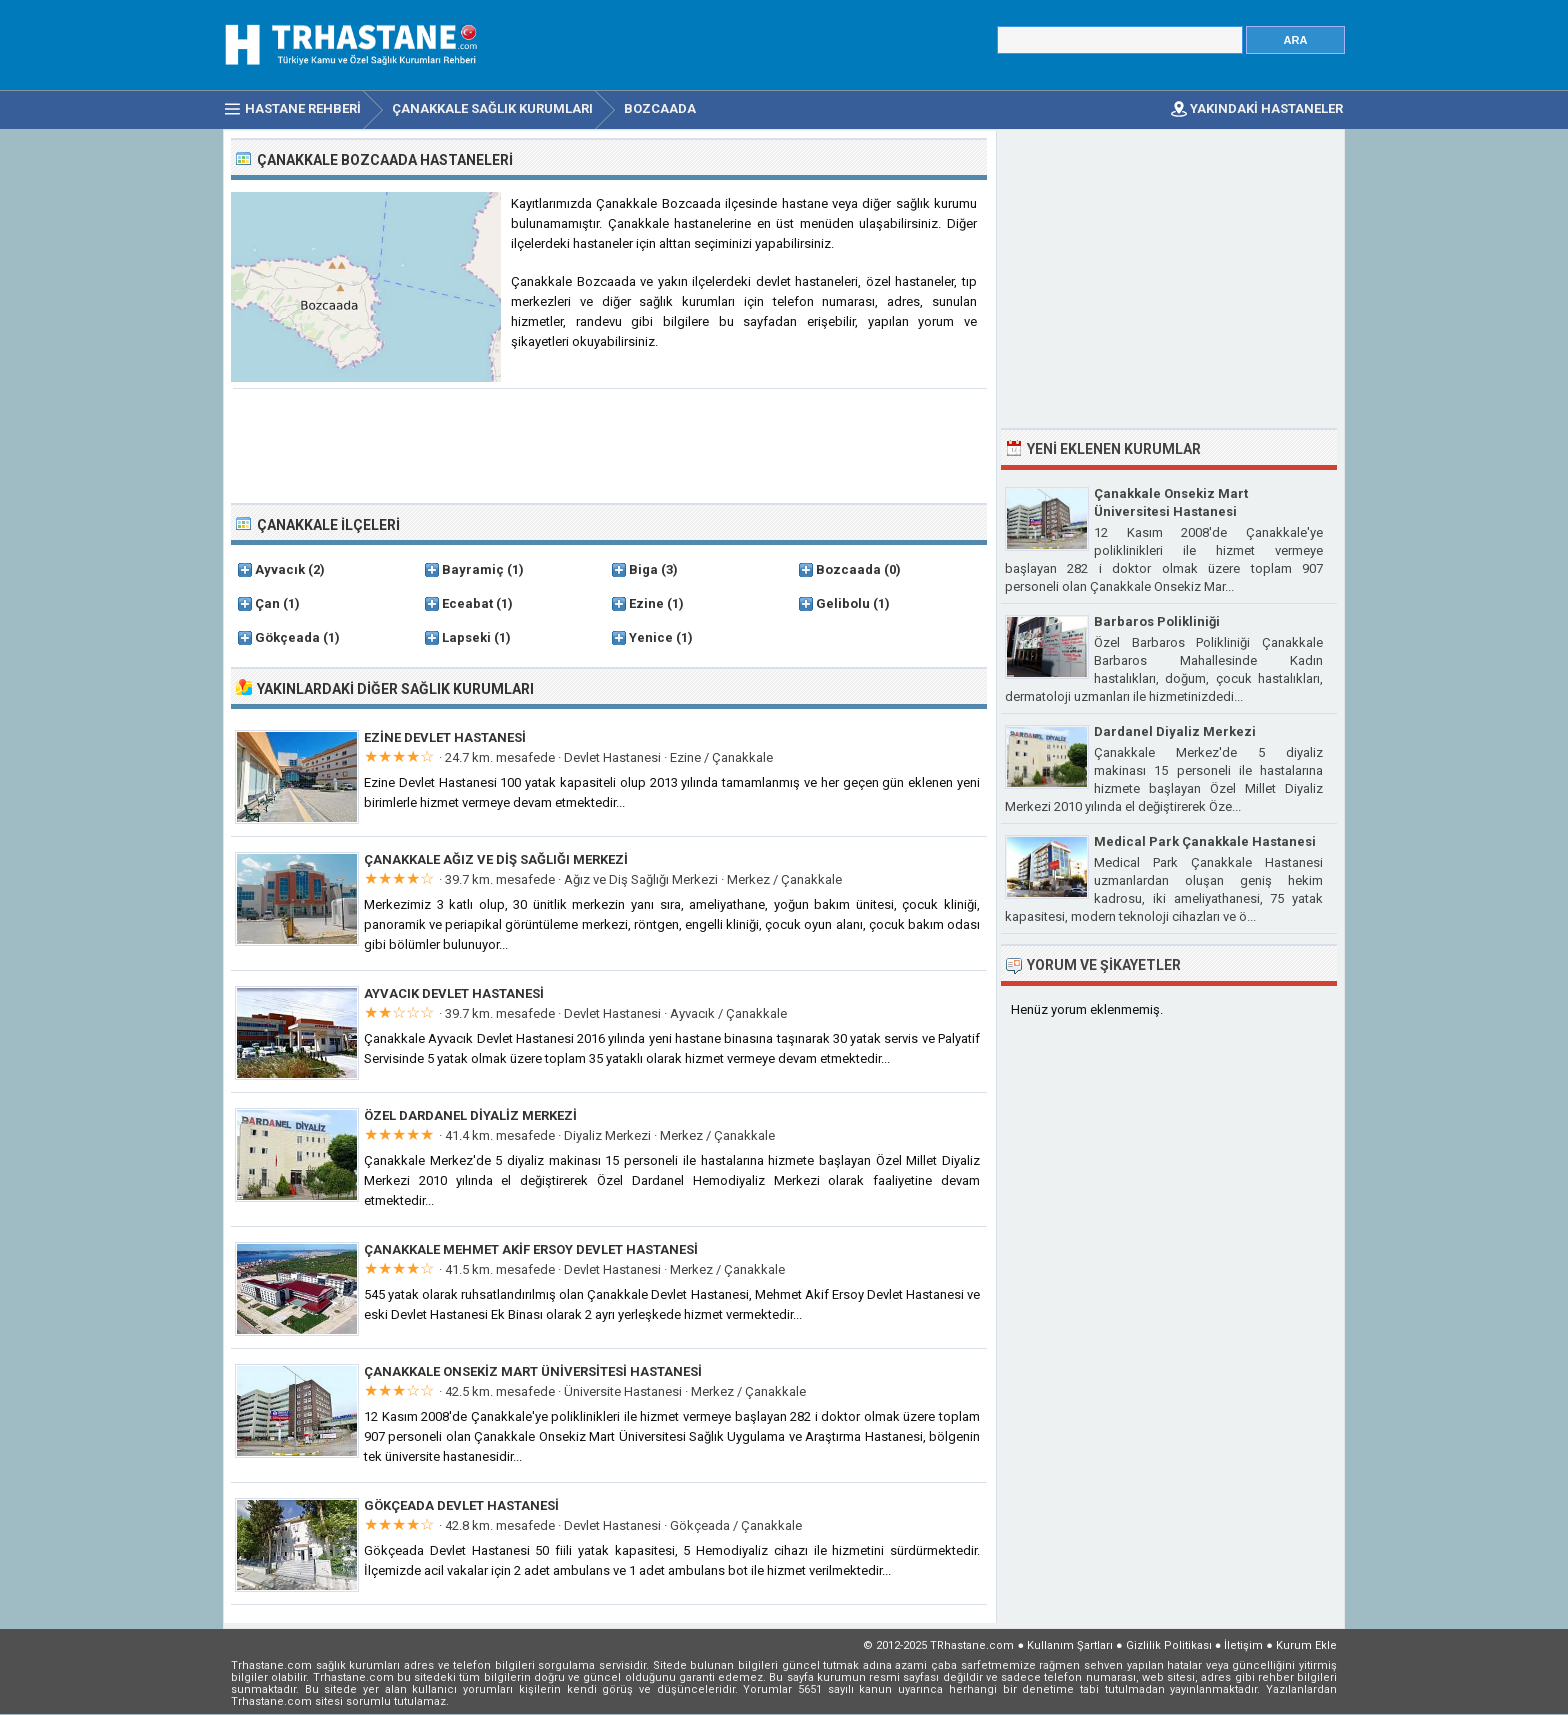  Describe the element at coordinates (467, 603) in the screenshot. I see `Eceabat` at that location.